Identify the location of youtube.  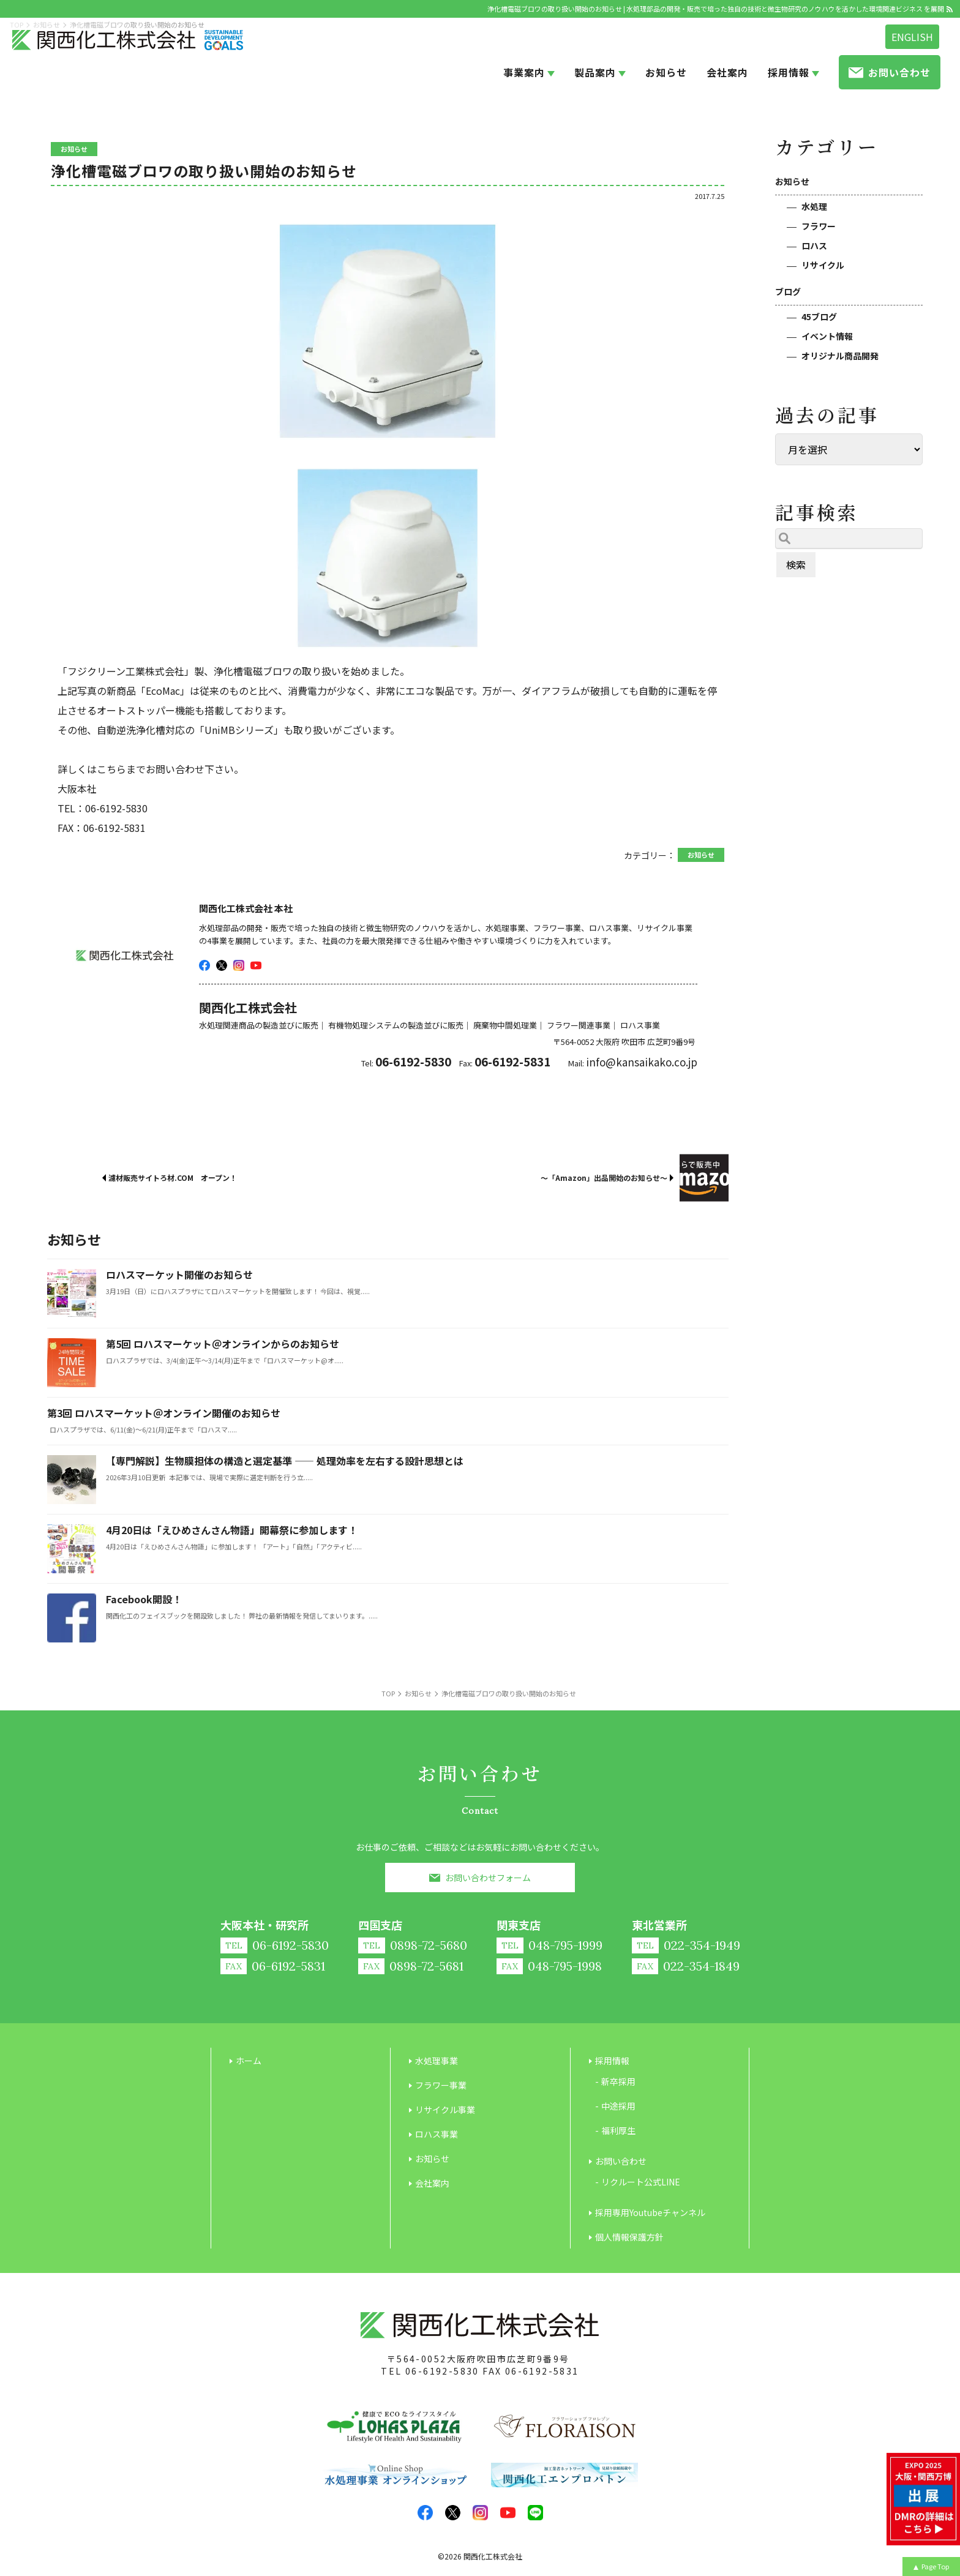
(255, 965).